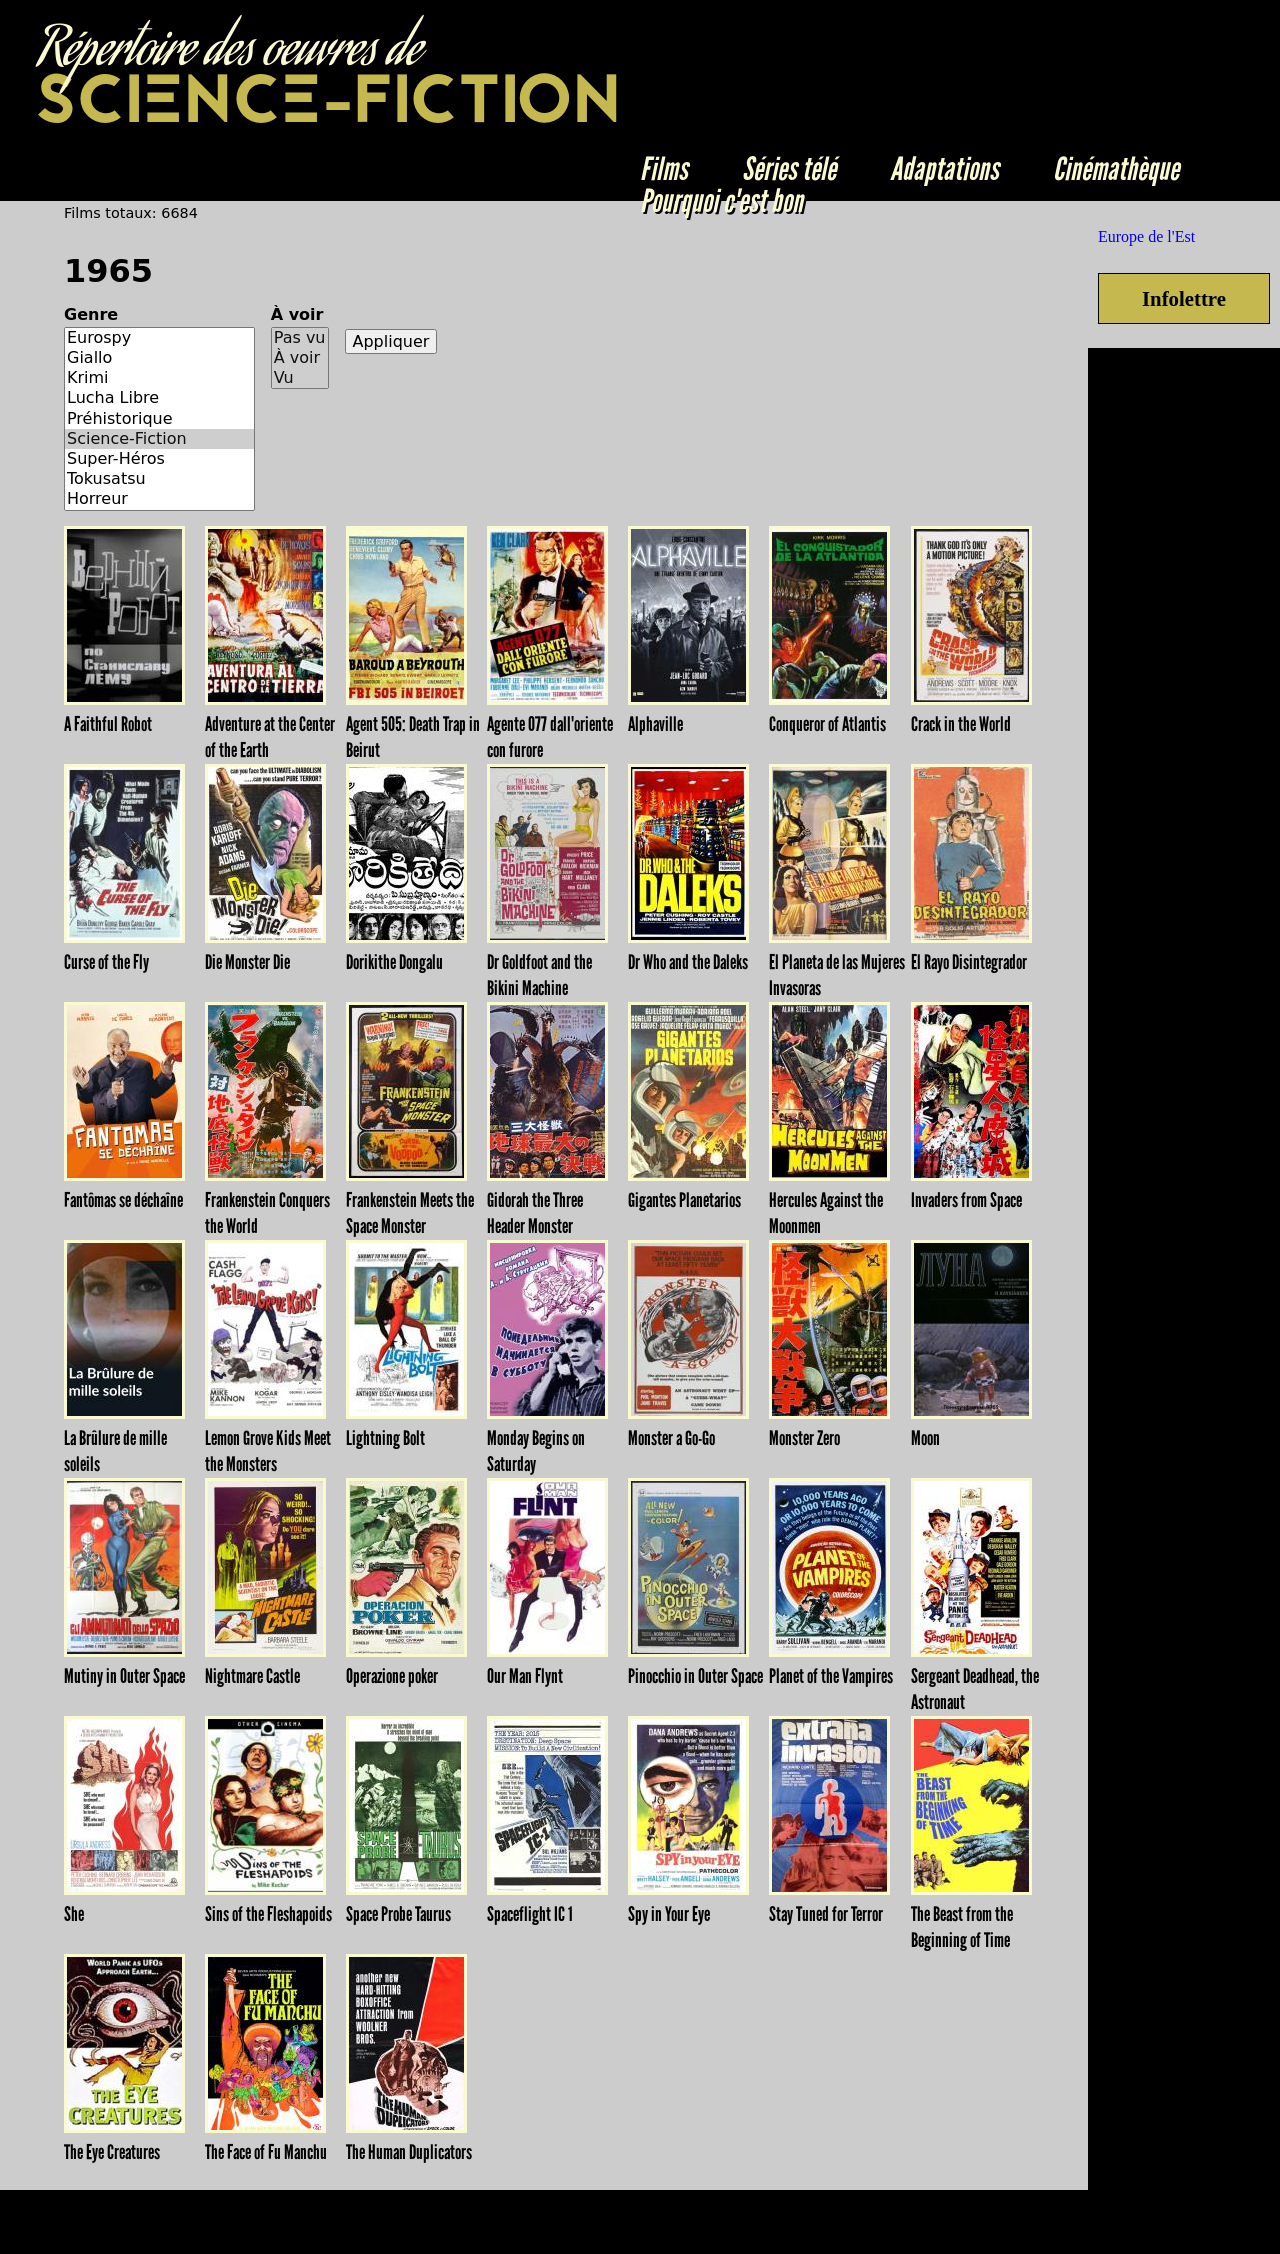 The width and height of the screenshot is (1280, 2254). What do you see at coordinates (247, 962) in the screenshot?
I see `Die Monster Die` at bounding box center [247, 962].